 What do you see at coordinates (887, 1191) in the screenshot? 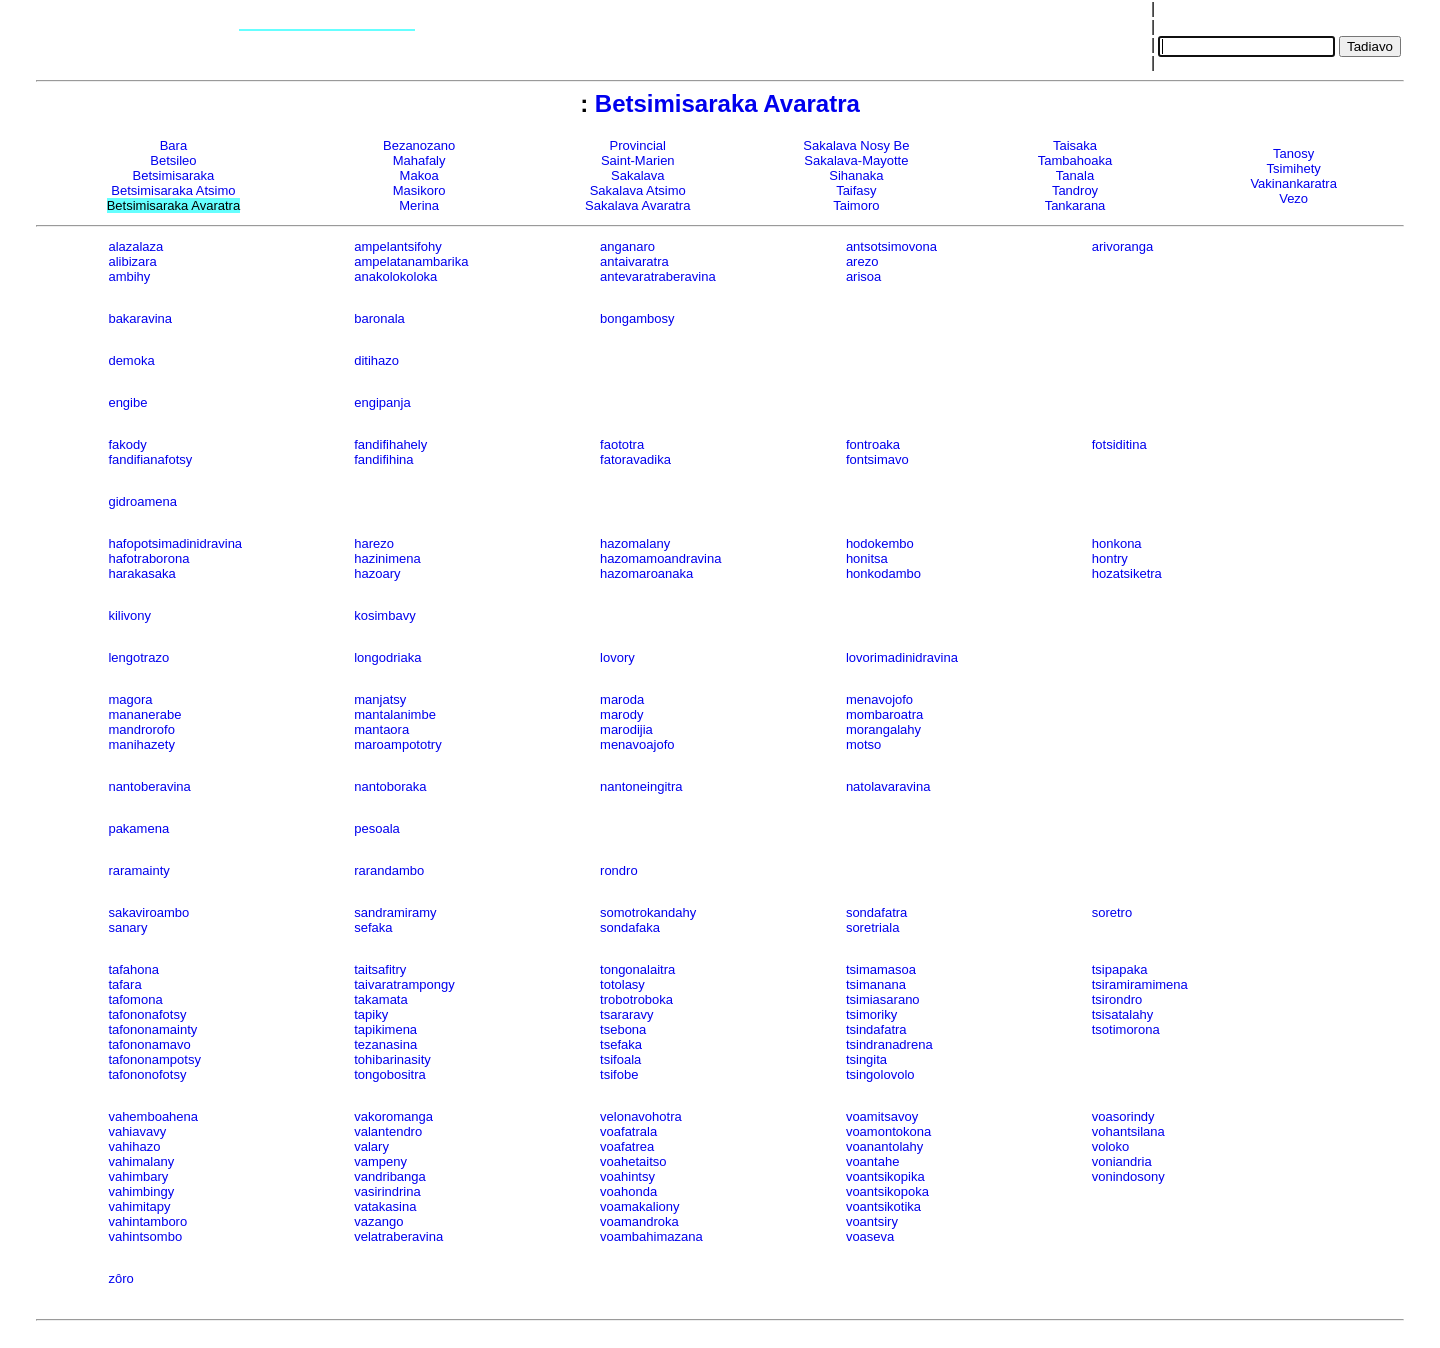
I see `voantsikopoka` at bounding box center [887, 1191].